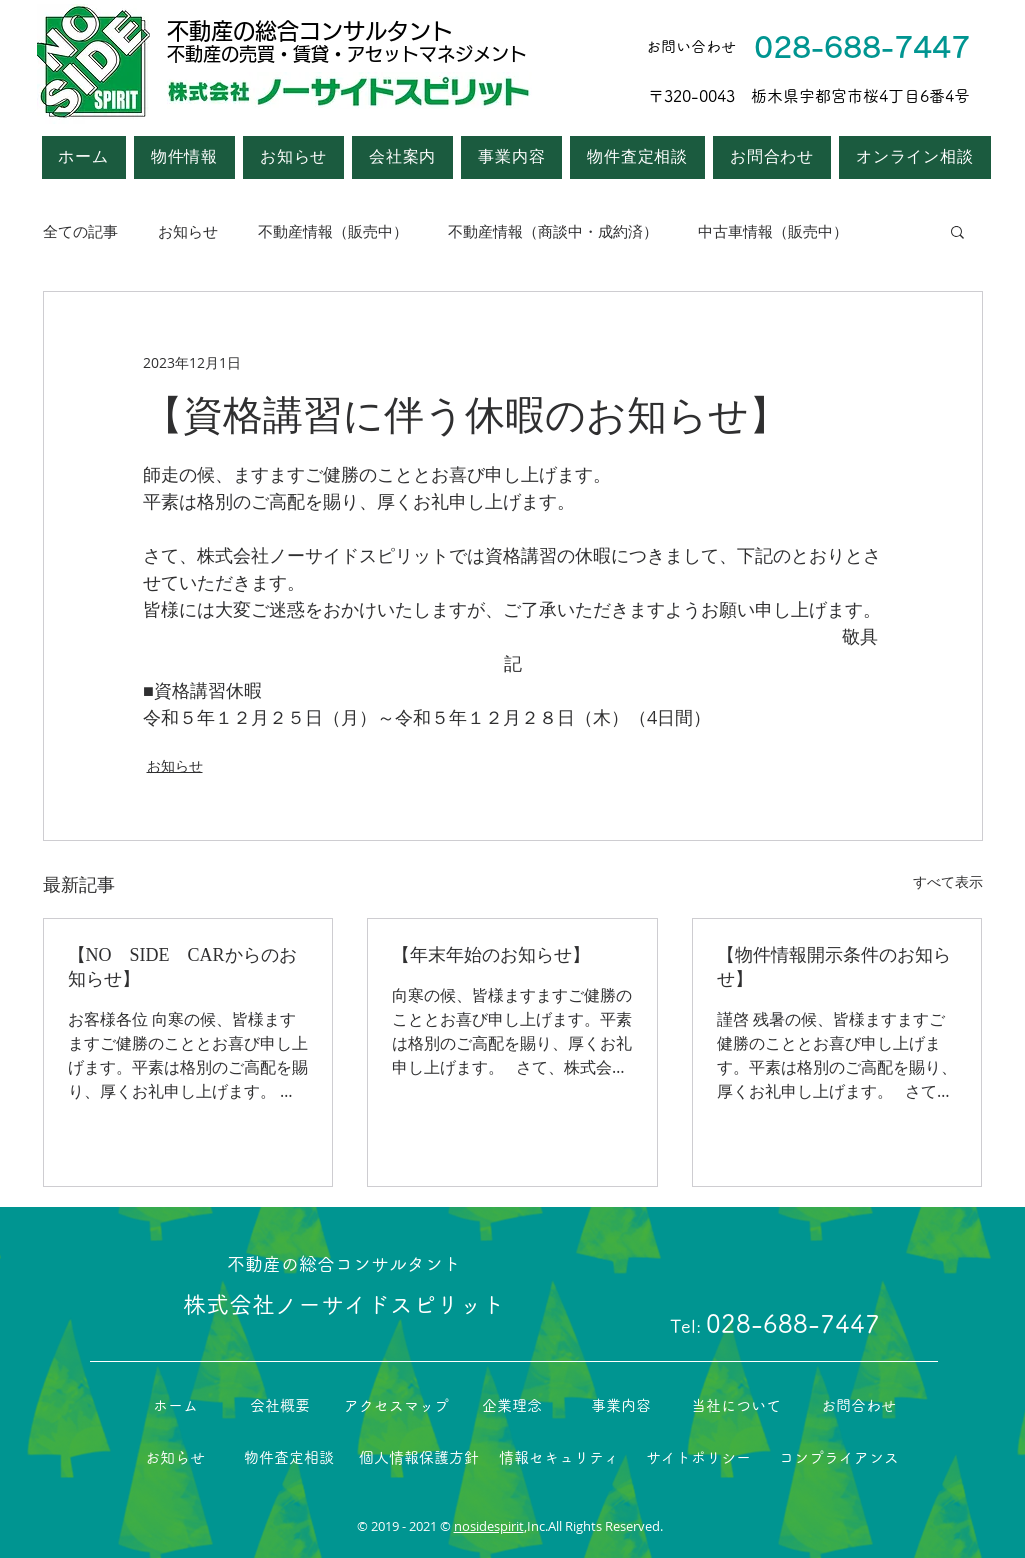  What do you see at coordinates (512, 1406) in the screenshot?
I see `[企業理念]` at bounding box center [512, 1406].